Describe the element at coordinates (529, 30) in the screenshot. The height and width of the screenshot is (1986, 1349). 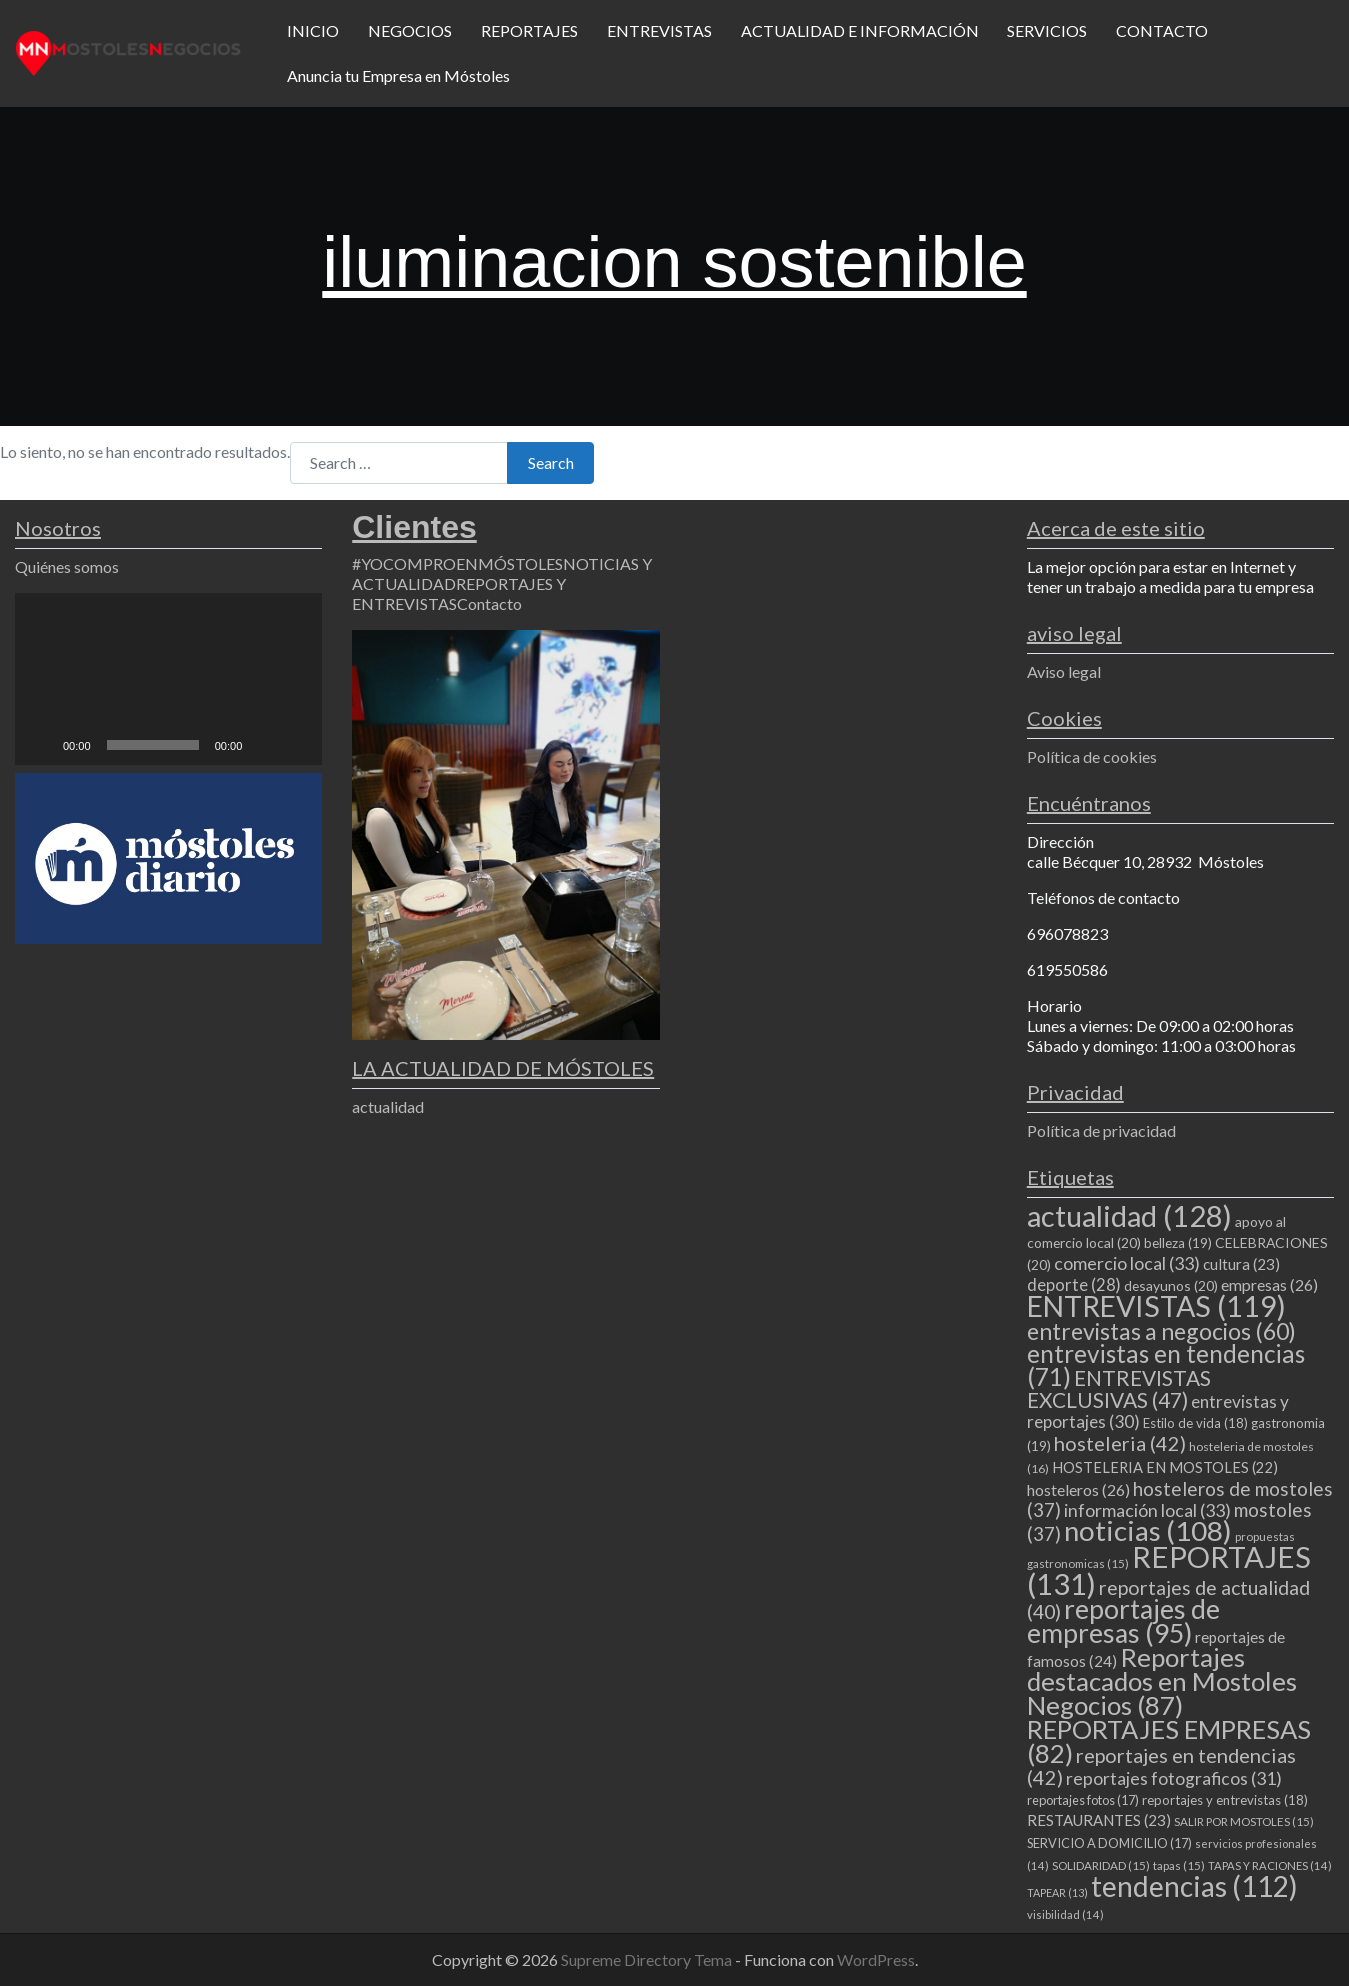
I see `REPORTAJES` at that location.